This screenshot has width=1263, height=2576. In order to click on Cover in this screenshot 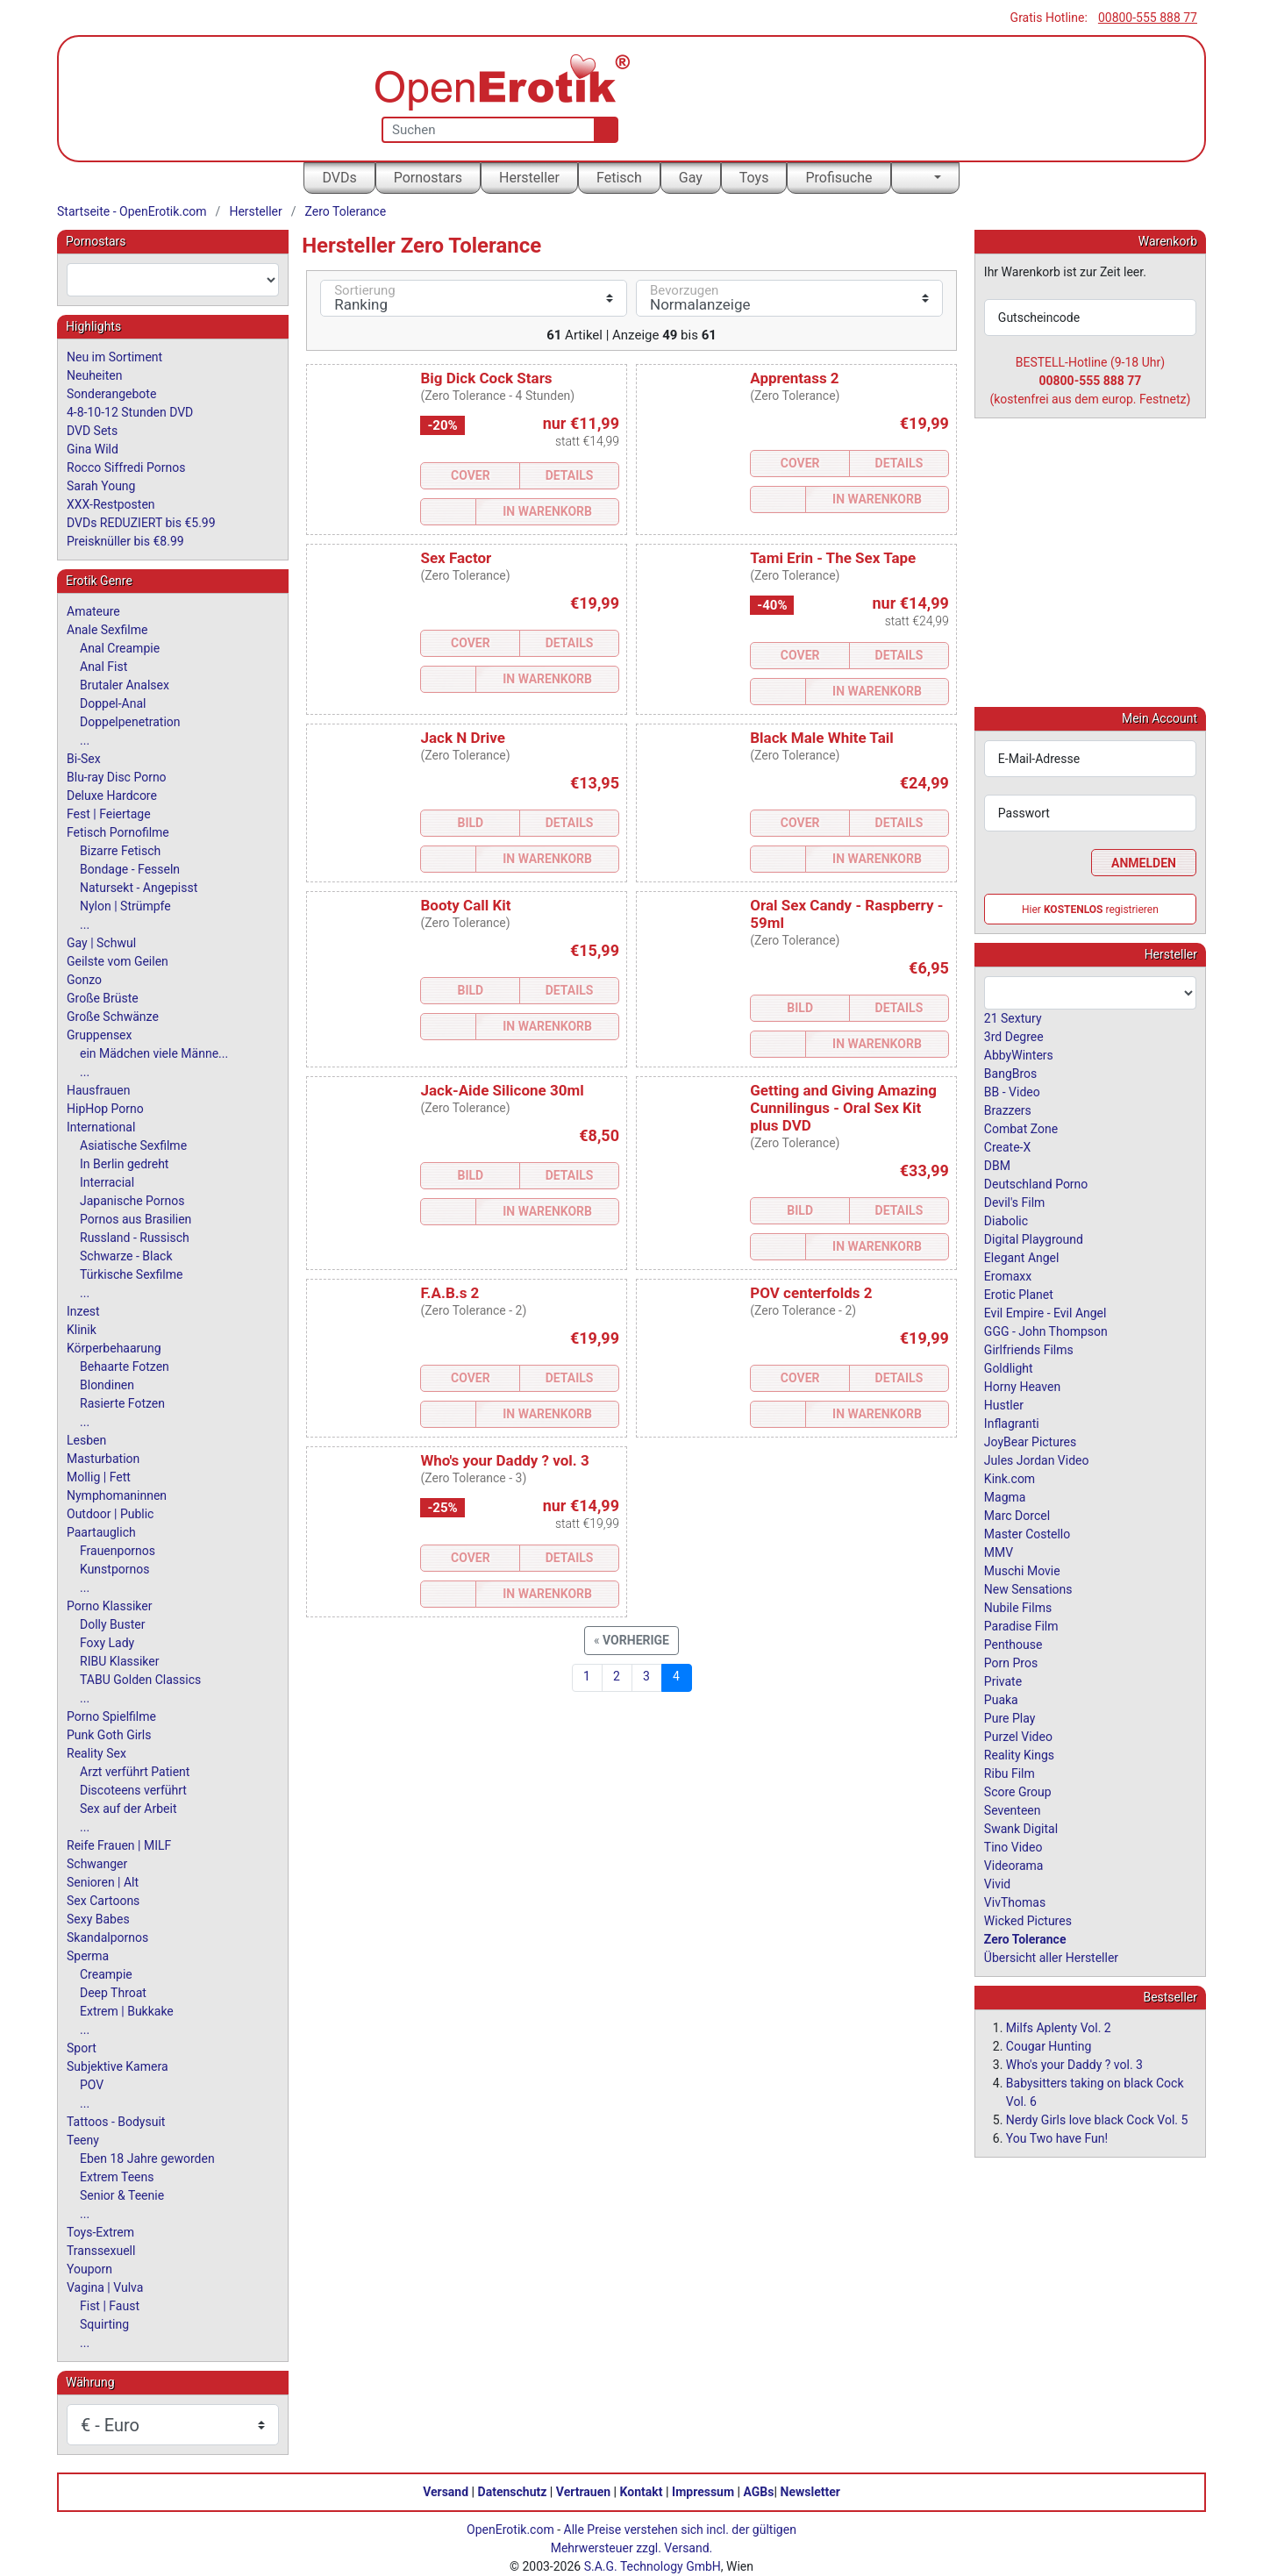, I will do `click(470, 475)`.